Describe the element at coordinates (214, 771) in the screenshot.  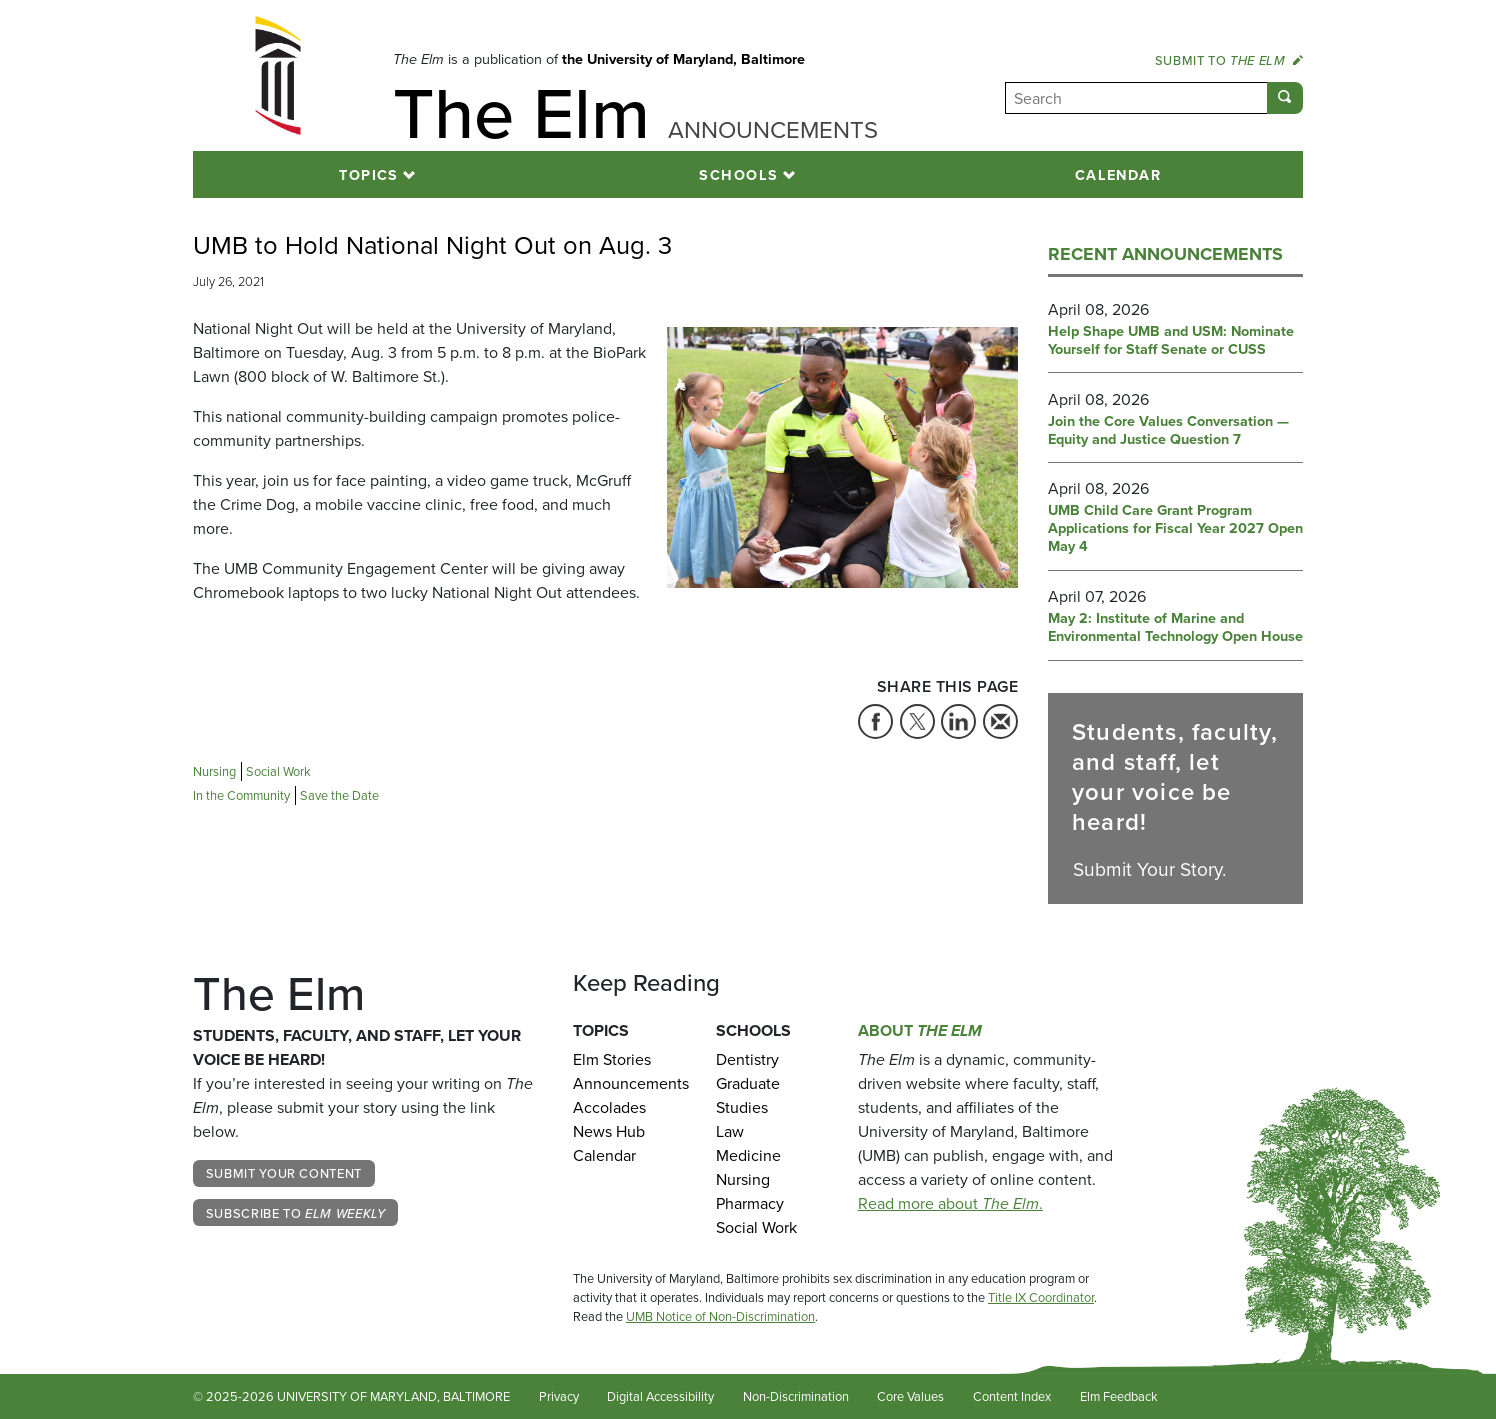
I see `Nursing [Tag: Nursing]` at that location.